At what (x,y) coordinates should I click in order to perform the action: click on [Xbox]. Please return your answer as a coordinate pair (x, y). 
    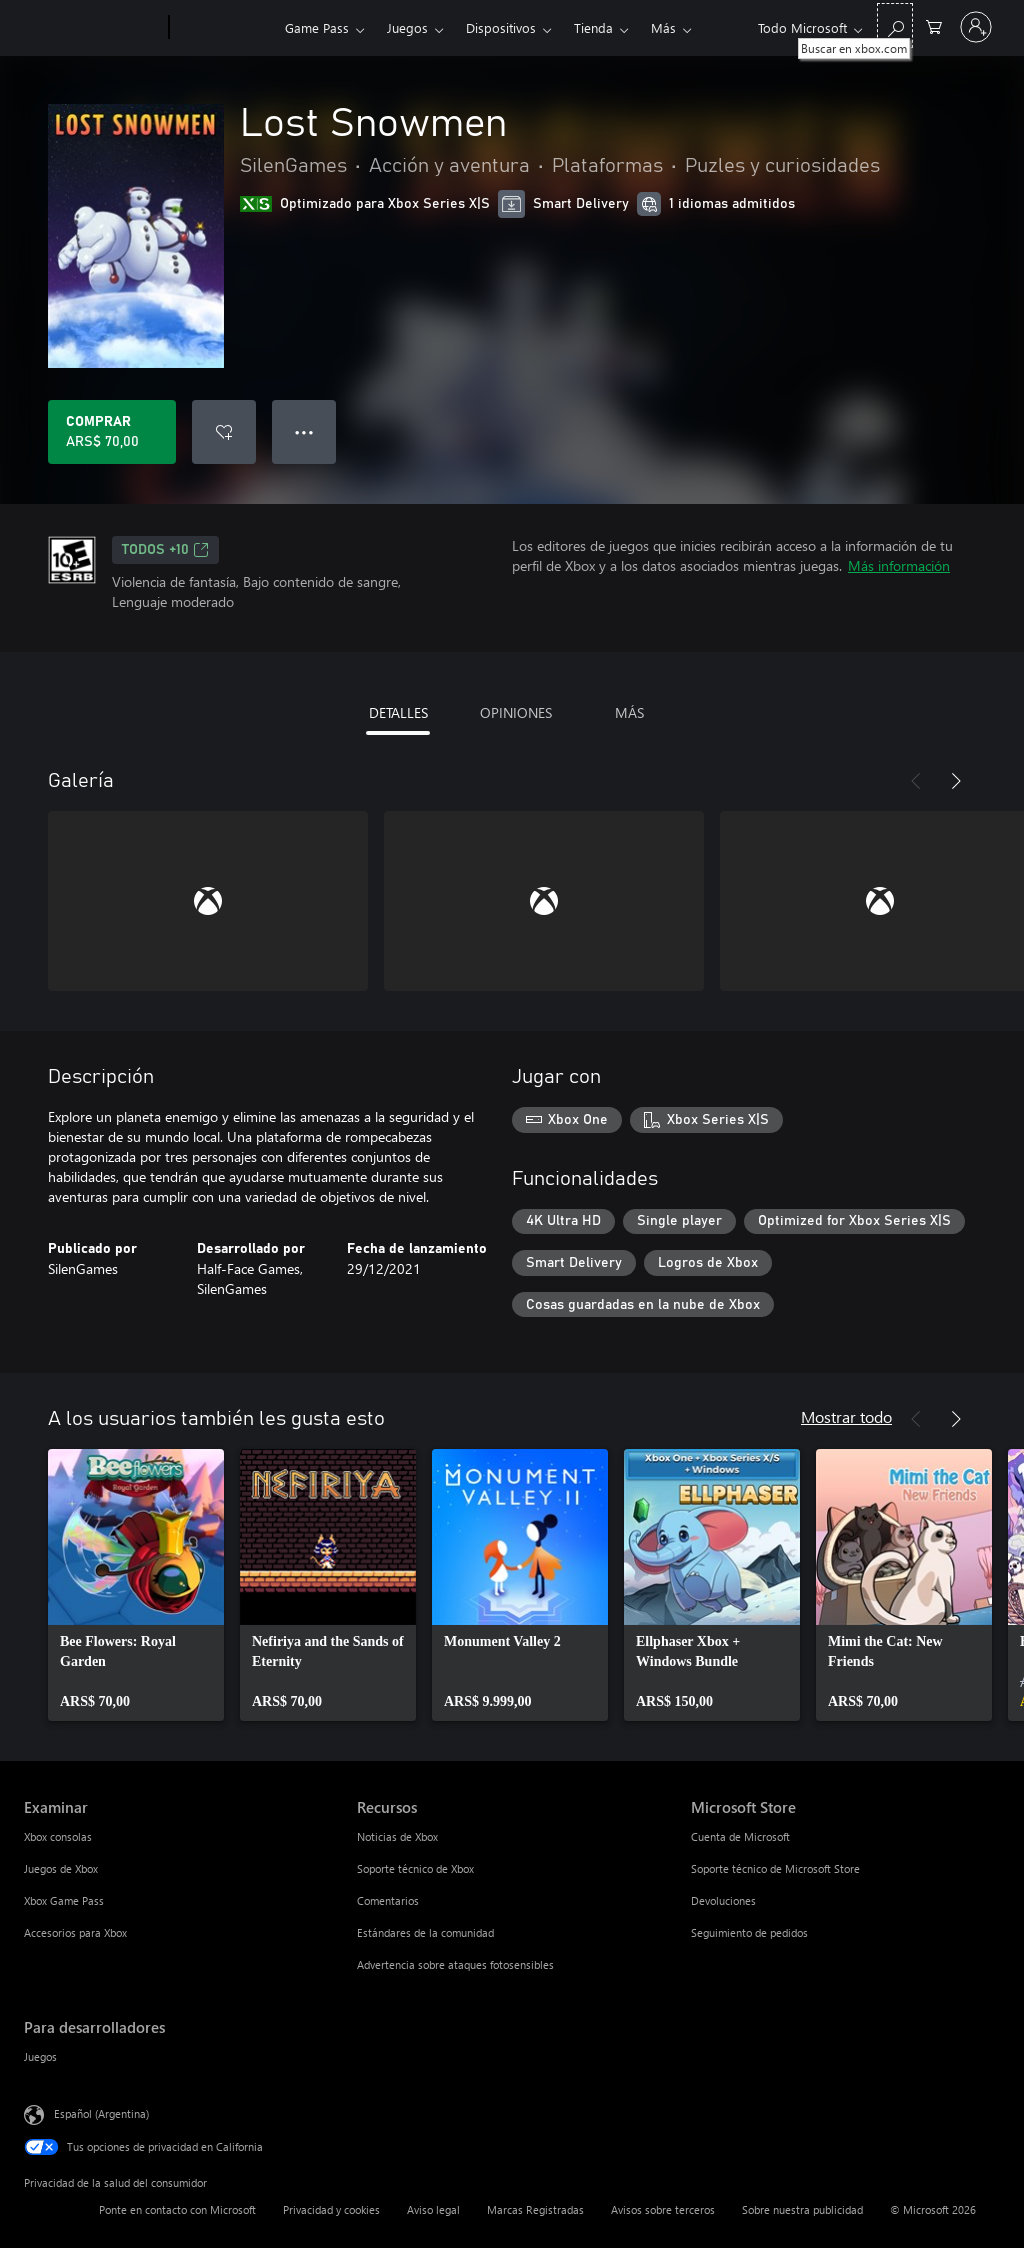
    Looking at the image, I should click on (224, 28).